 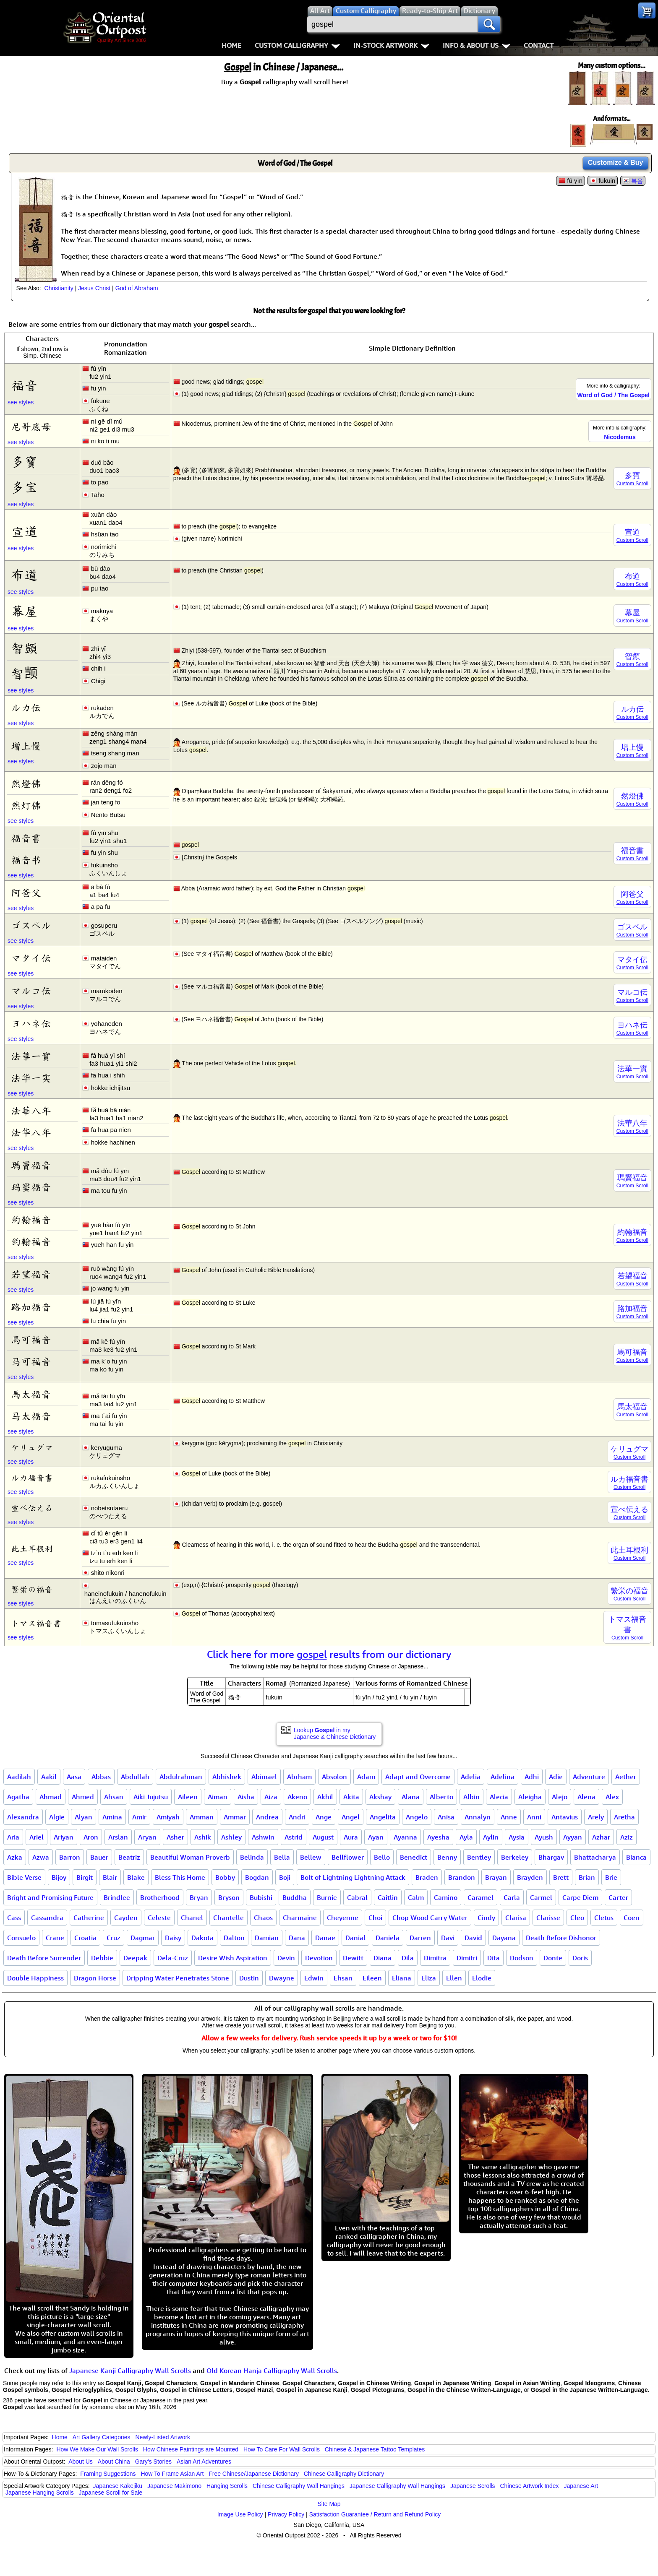 I want to click on Adelia, so click(x=470, y=1776).